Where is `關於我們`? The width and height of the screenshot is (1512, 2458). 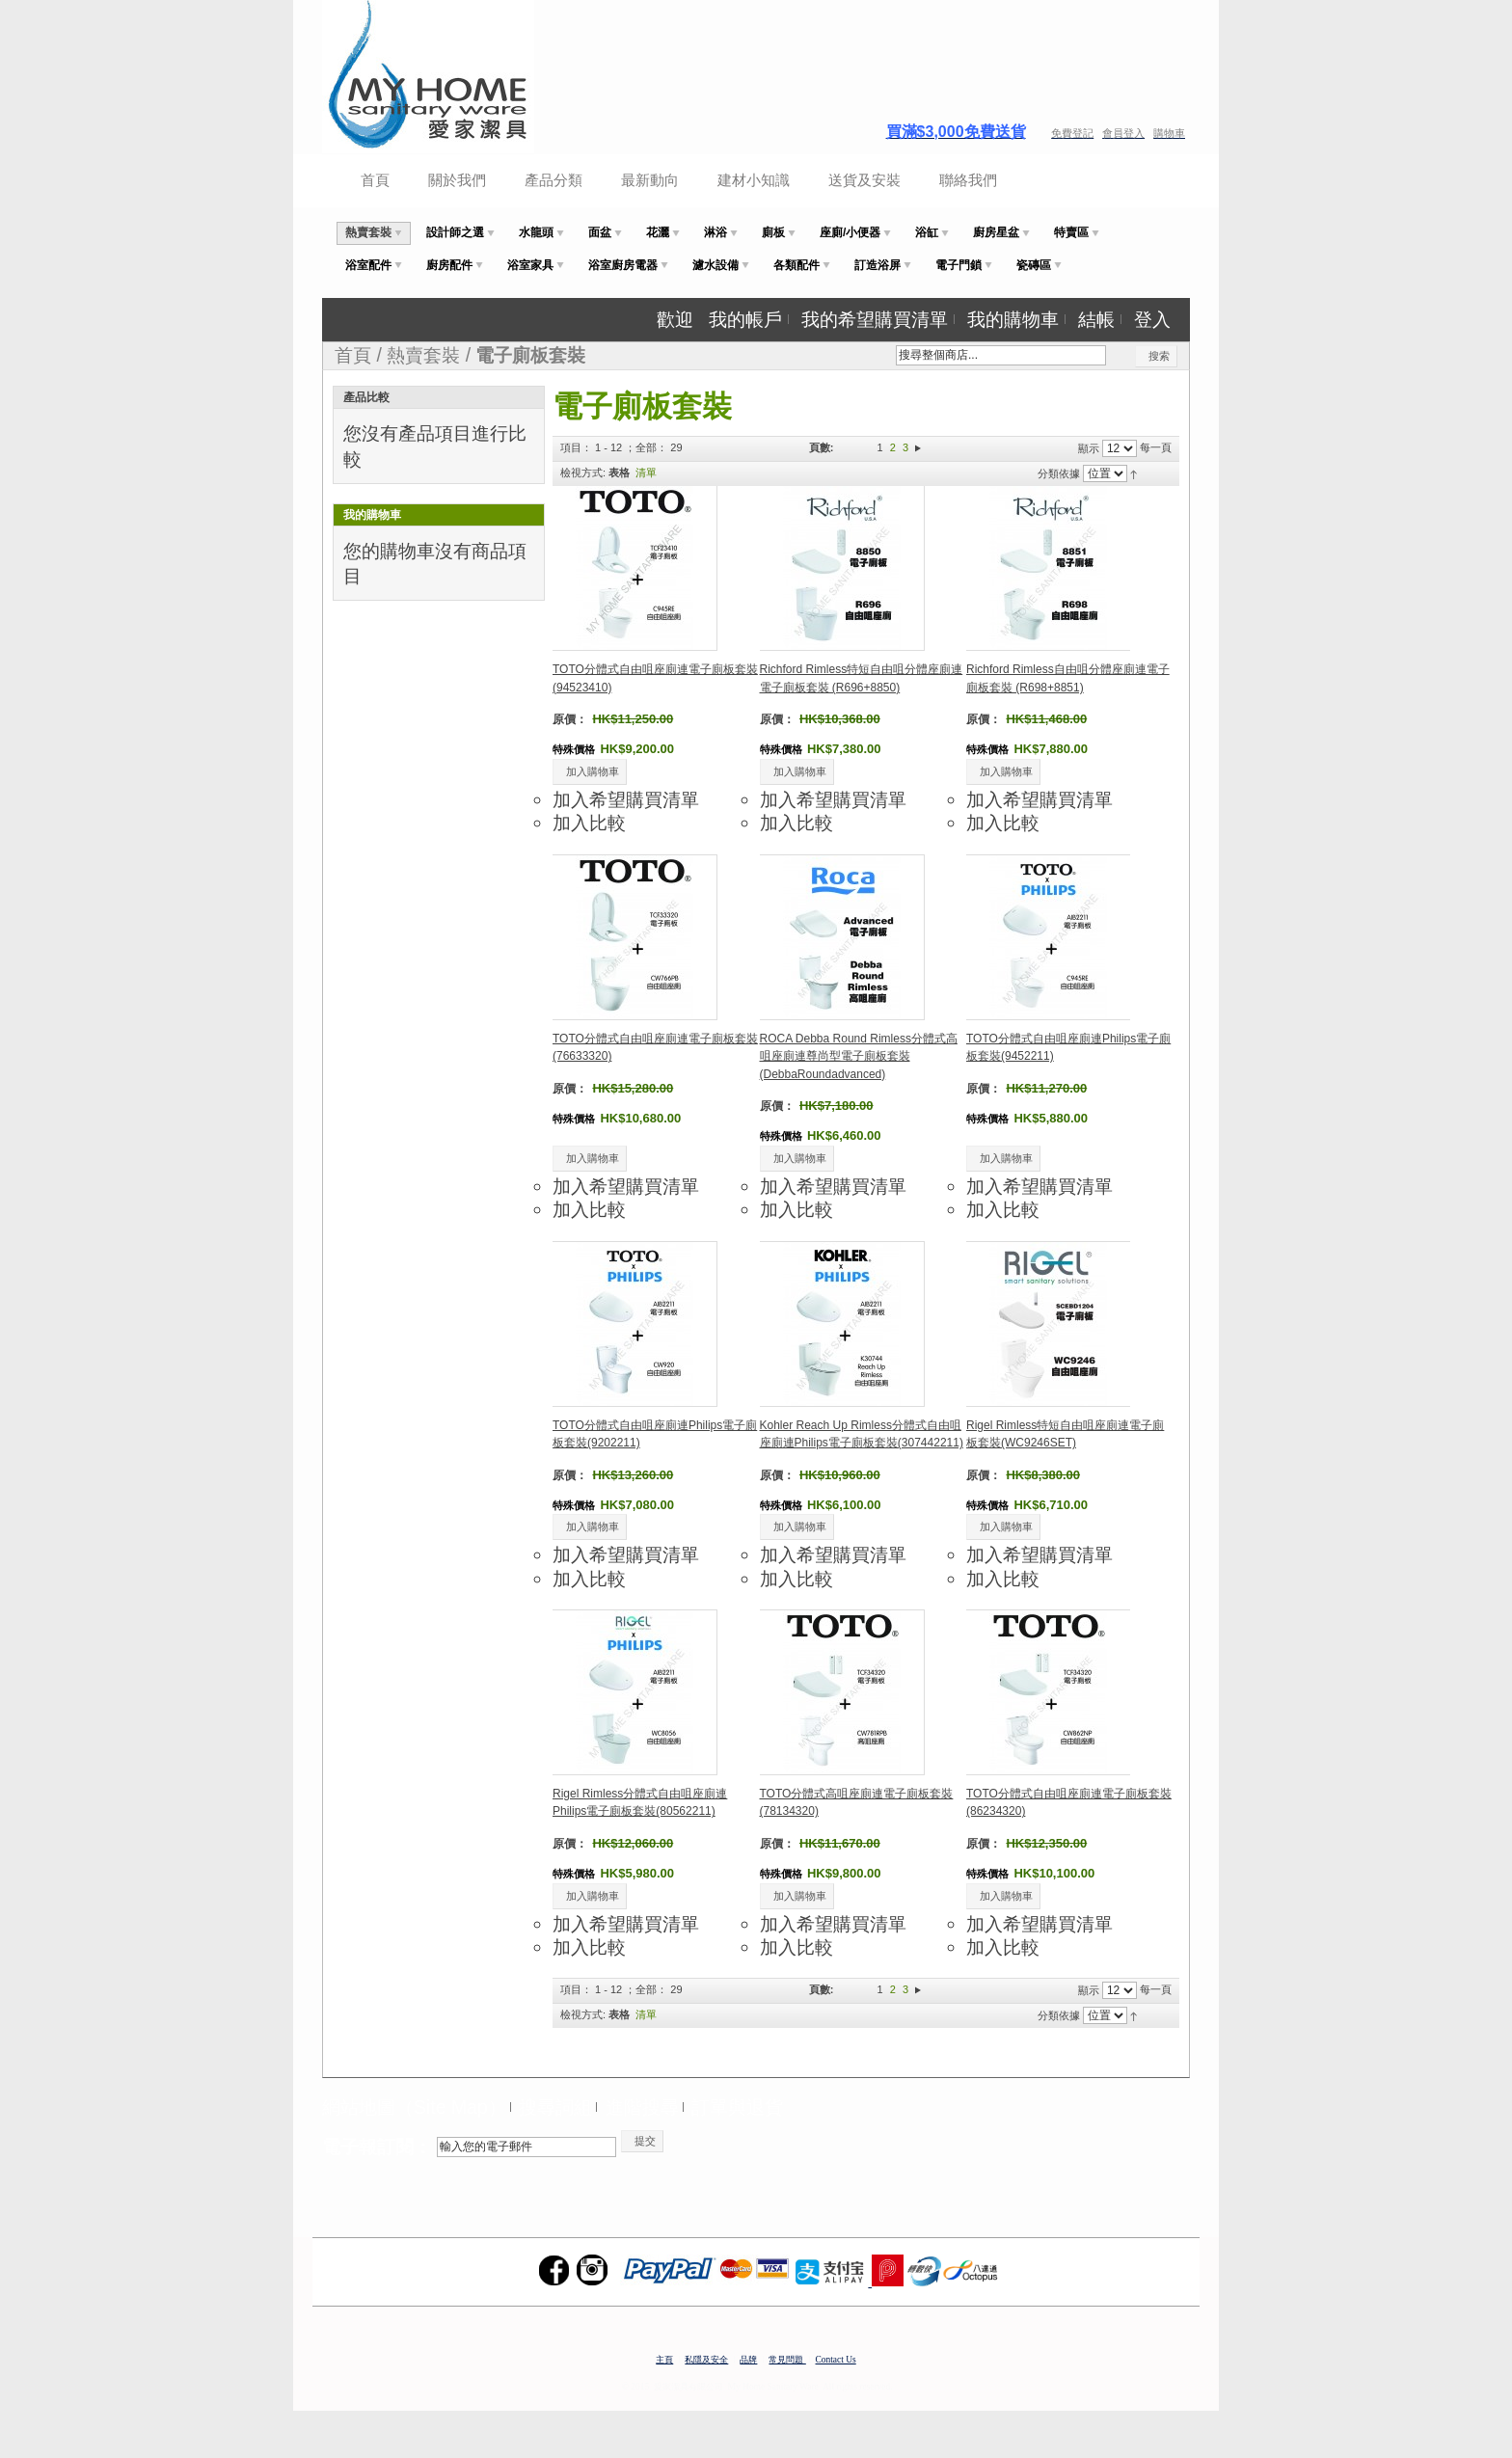 關於我們 is located at coordinates (457, 180).